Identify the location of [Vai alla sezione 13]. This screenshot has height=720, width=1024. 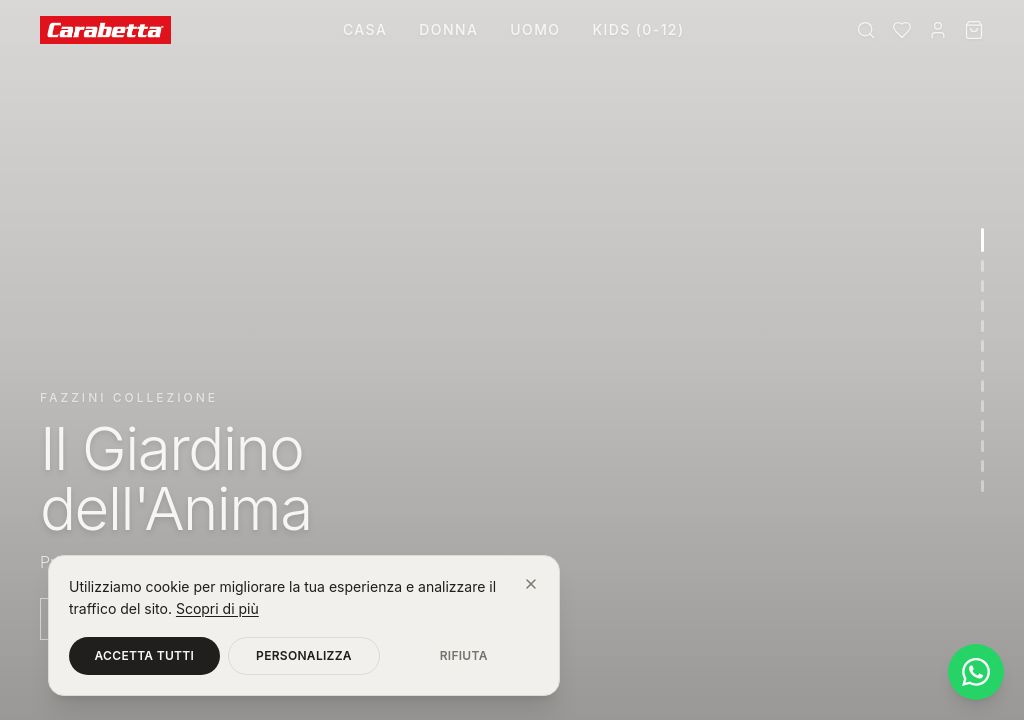
(982, 486).